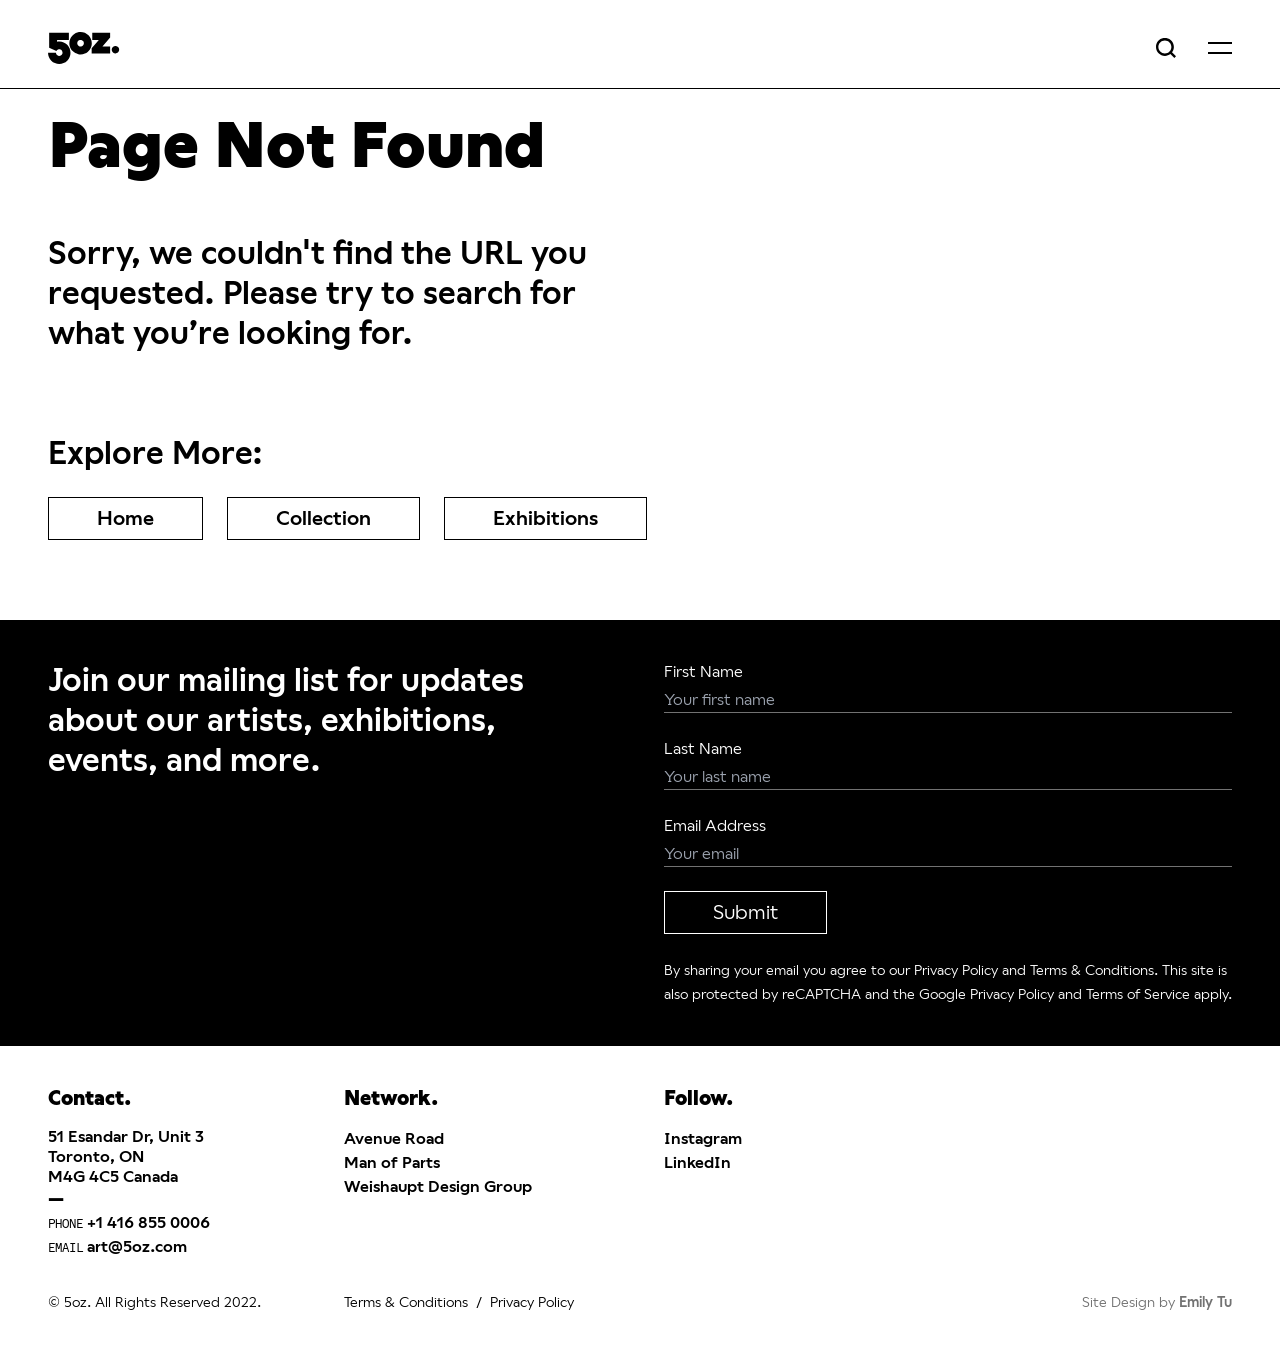 The height and width of the screenshot is (1355, 1280). Describe the element at coordinates (394, 1138) in the screenshot. I see `Avenue Road` at that location.